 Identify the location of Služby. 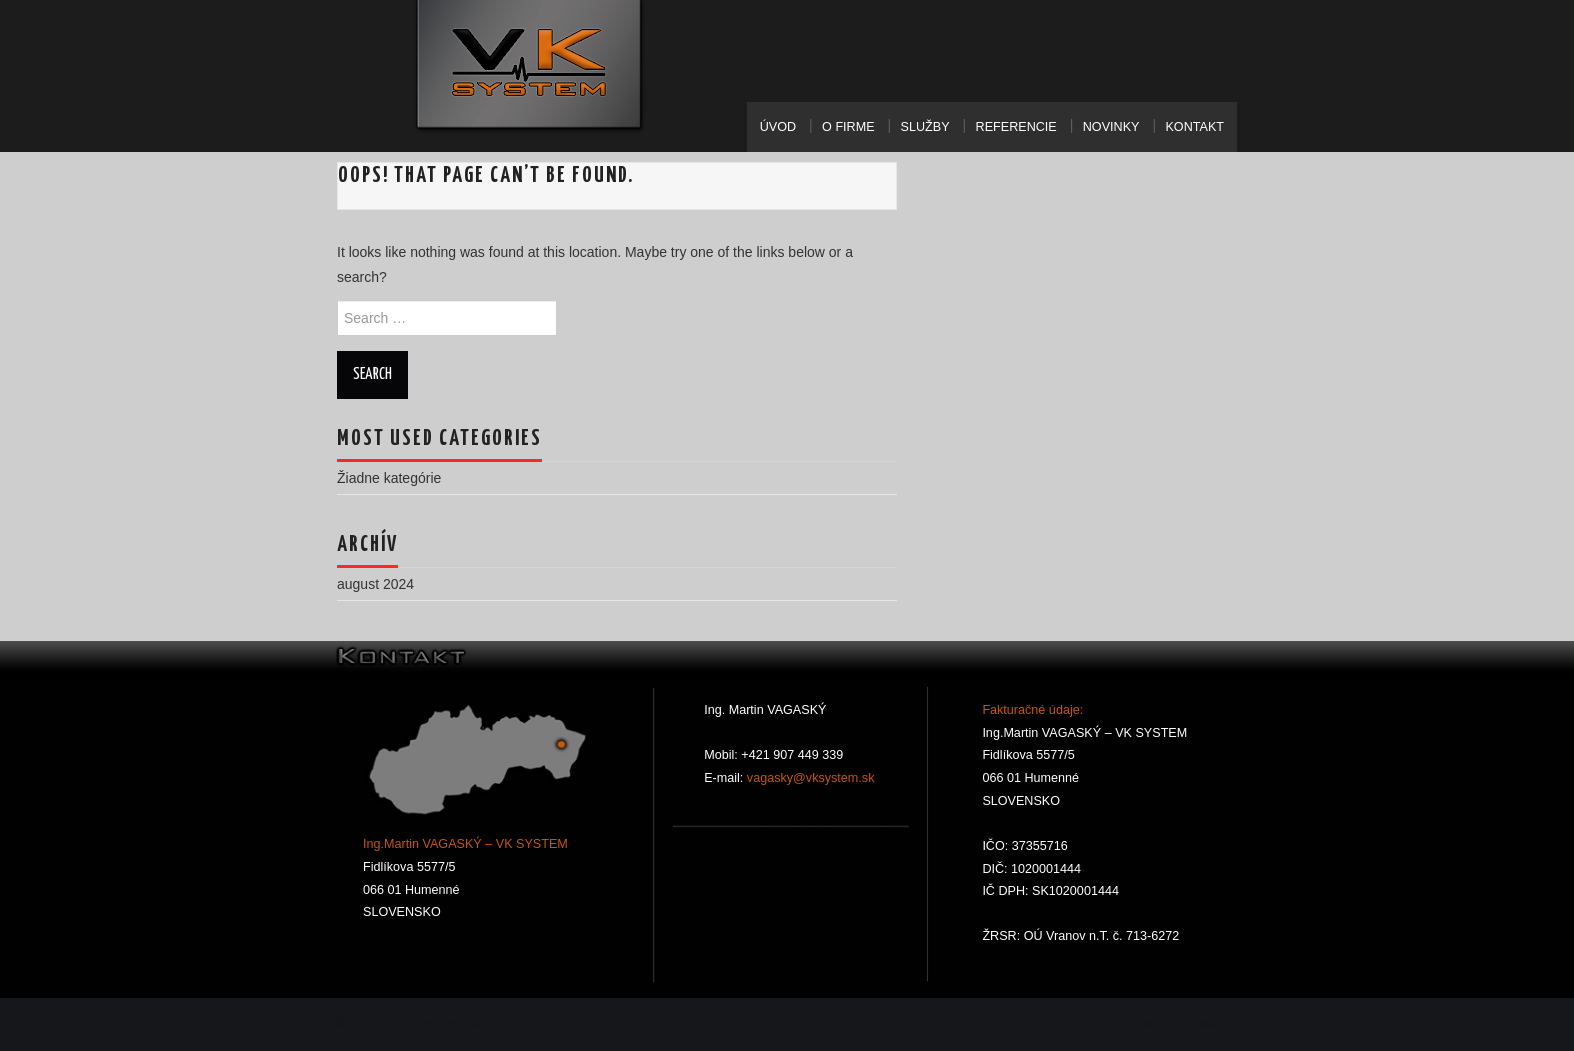
(925, 127).